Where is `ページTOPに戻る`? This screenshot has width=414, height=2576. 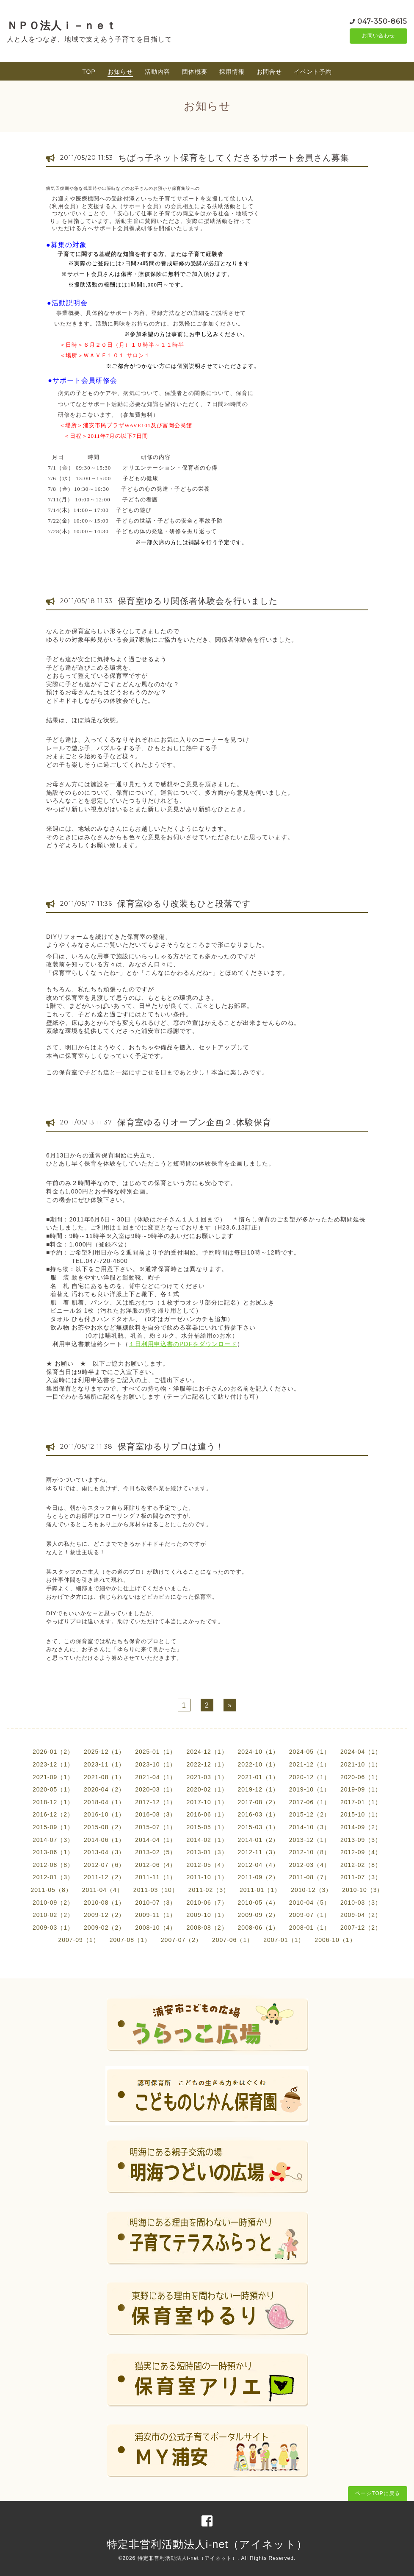 ページTOPに戻る is located at coordinates (377, 2493).